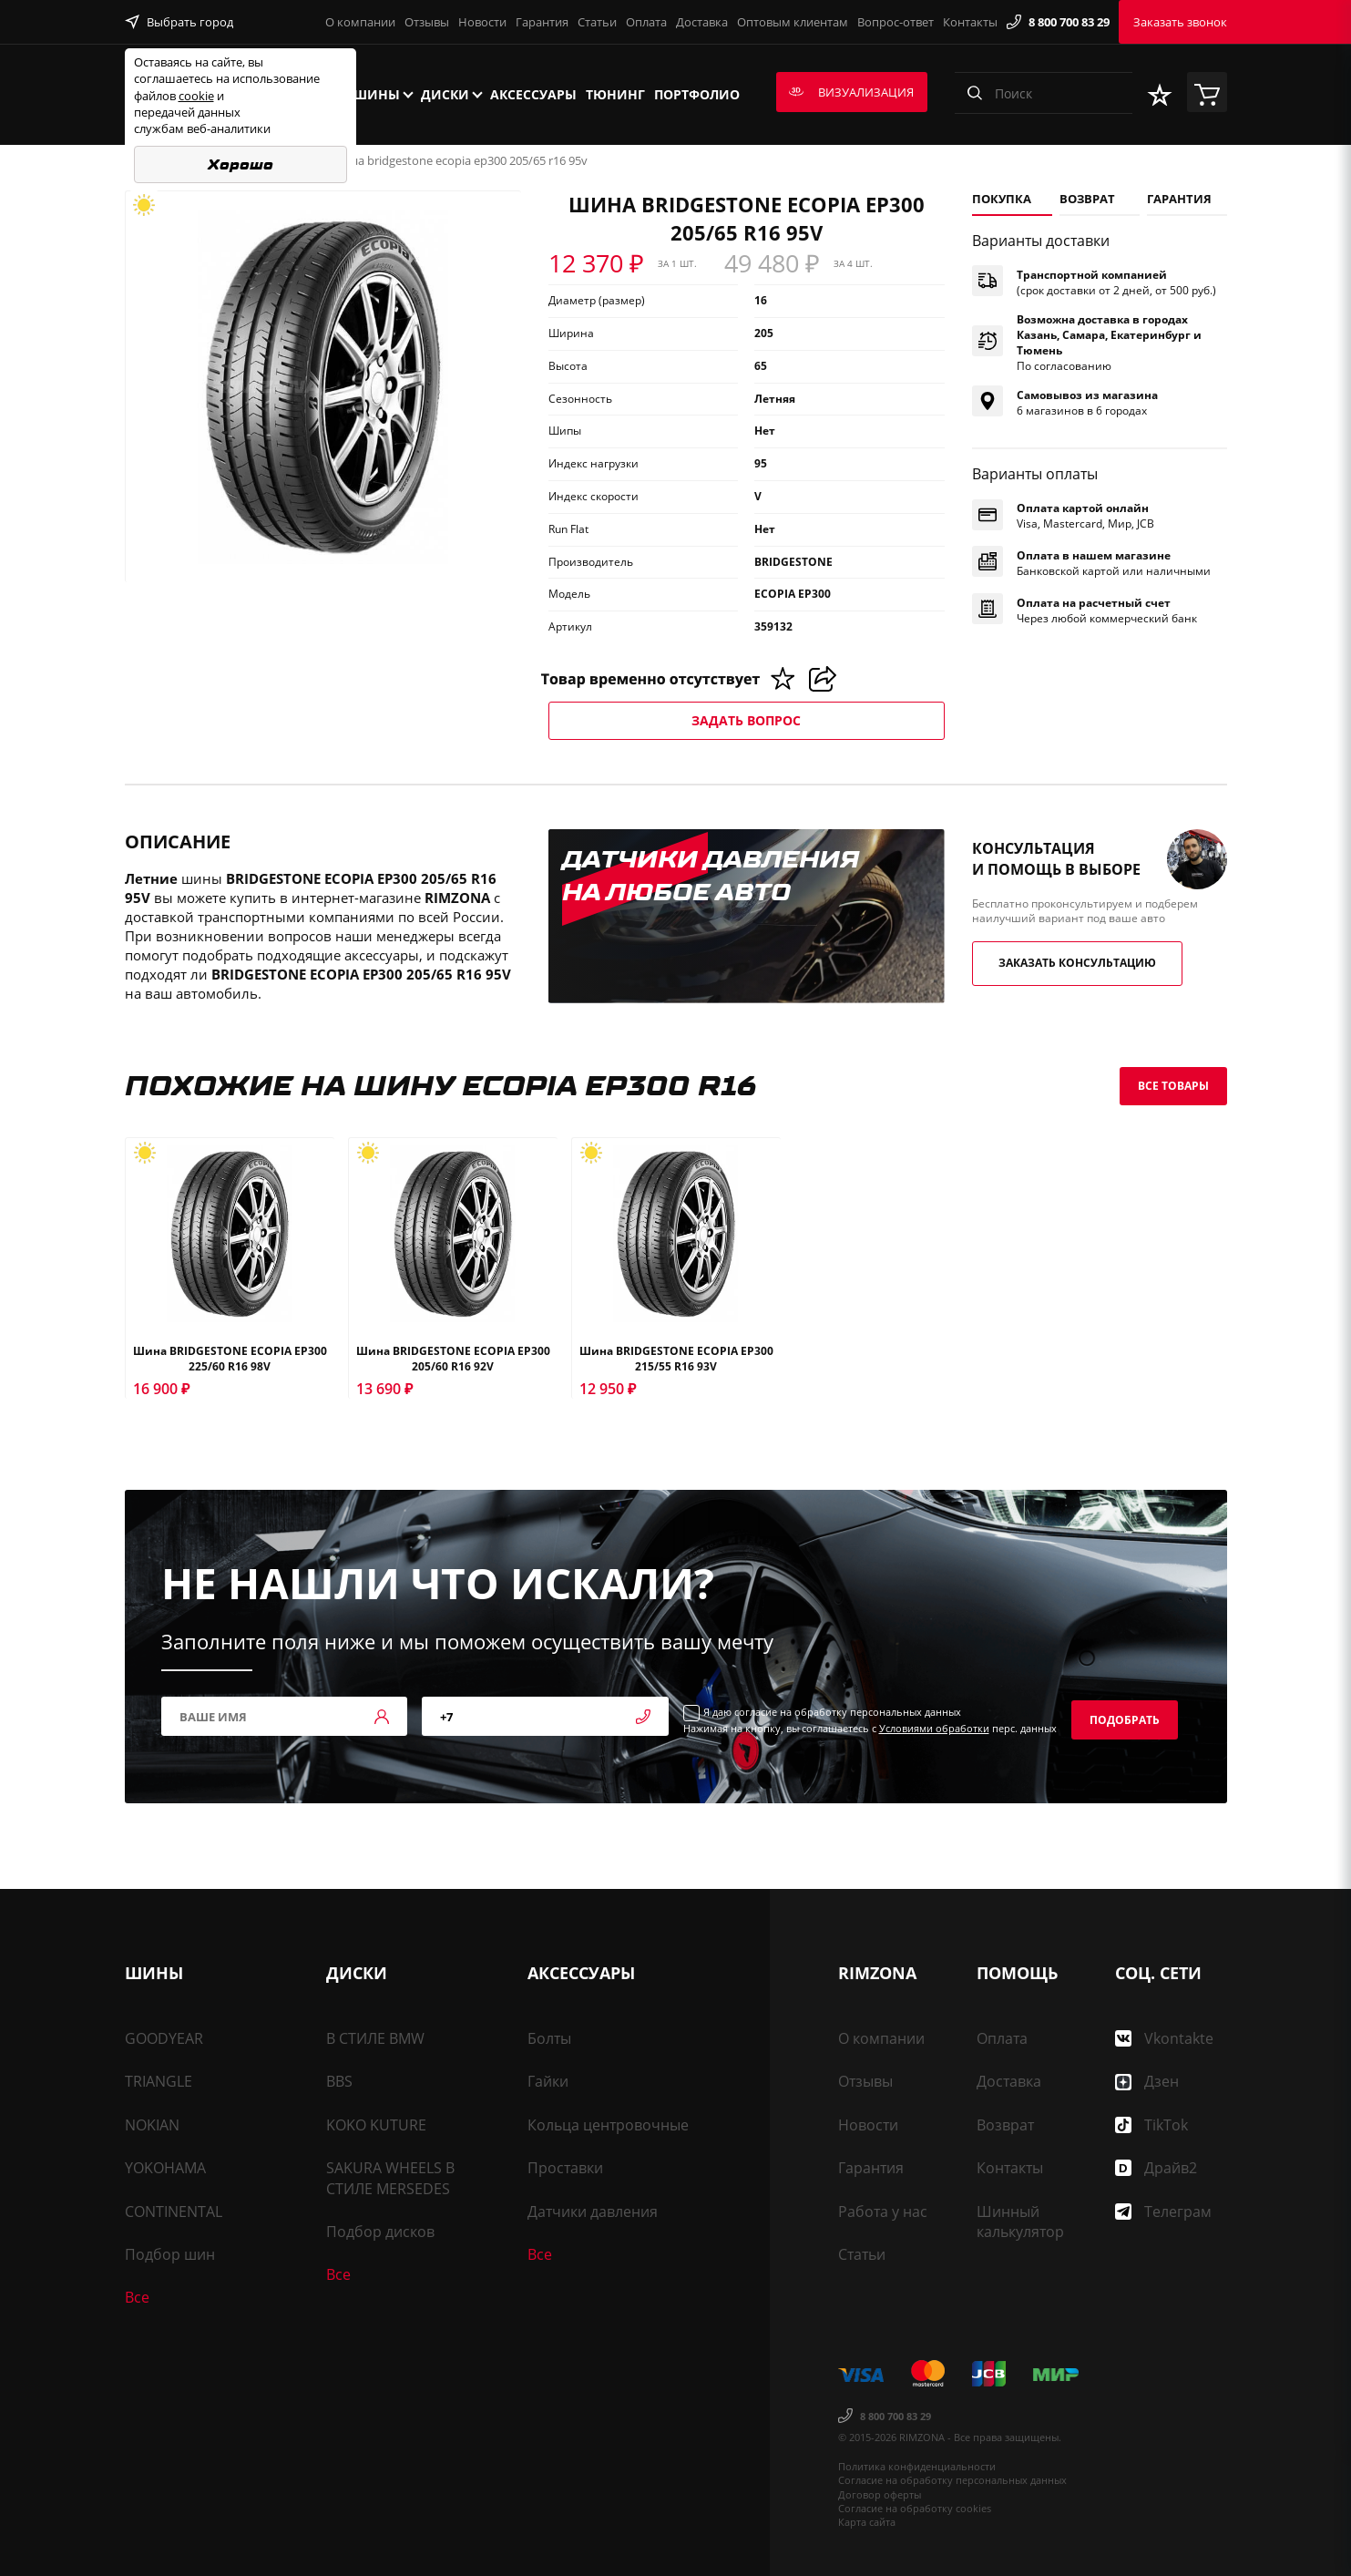 The width and height of the screenshot is (1351, 2576). I want to click on Согласие на обработку cookies, so click(914, 2508).